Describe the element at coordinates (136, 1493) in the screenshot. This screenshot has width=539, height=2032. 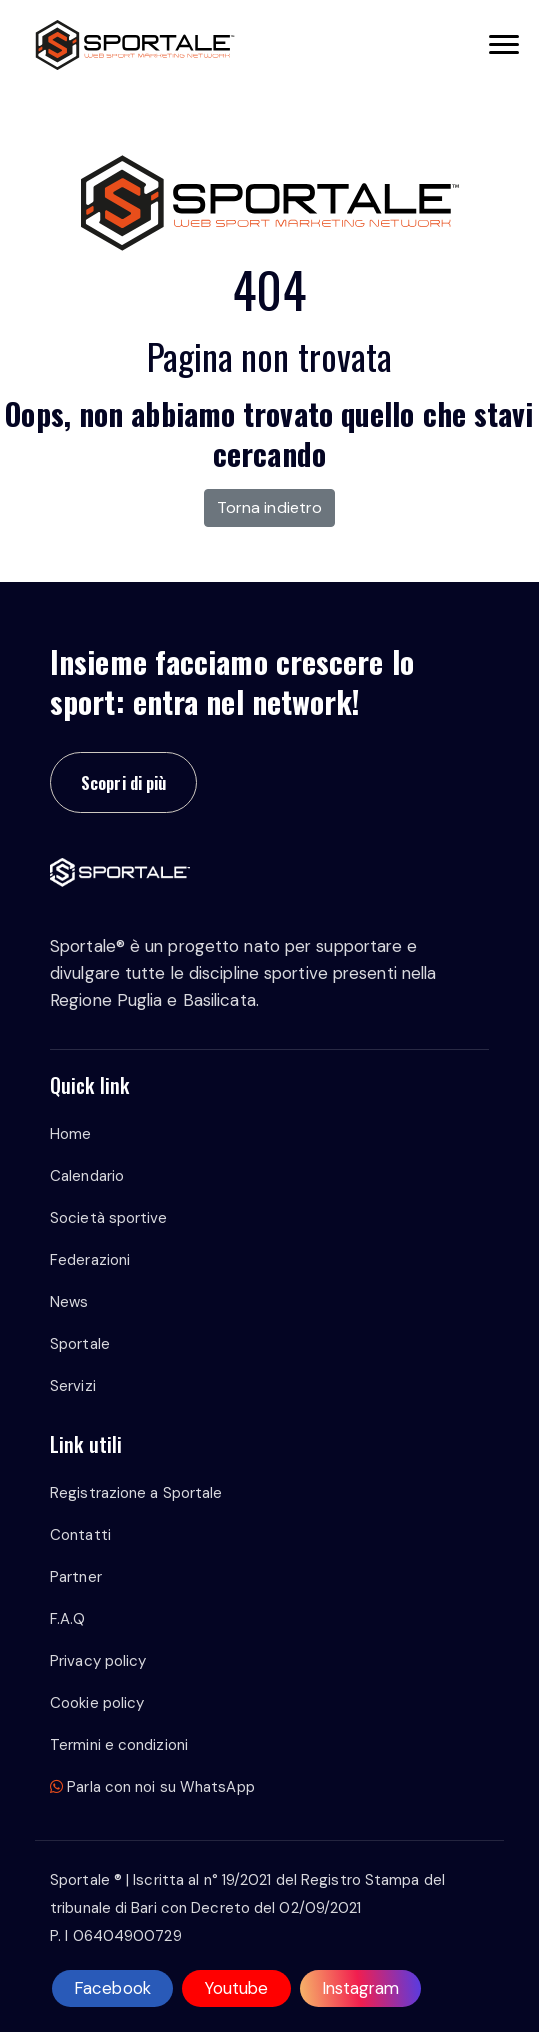
I see `Registrazione a Sportale` at that location.